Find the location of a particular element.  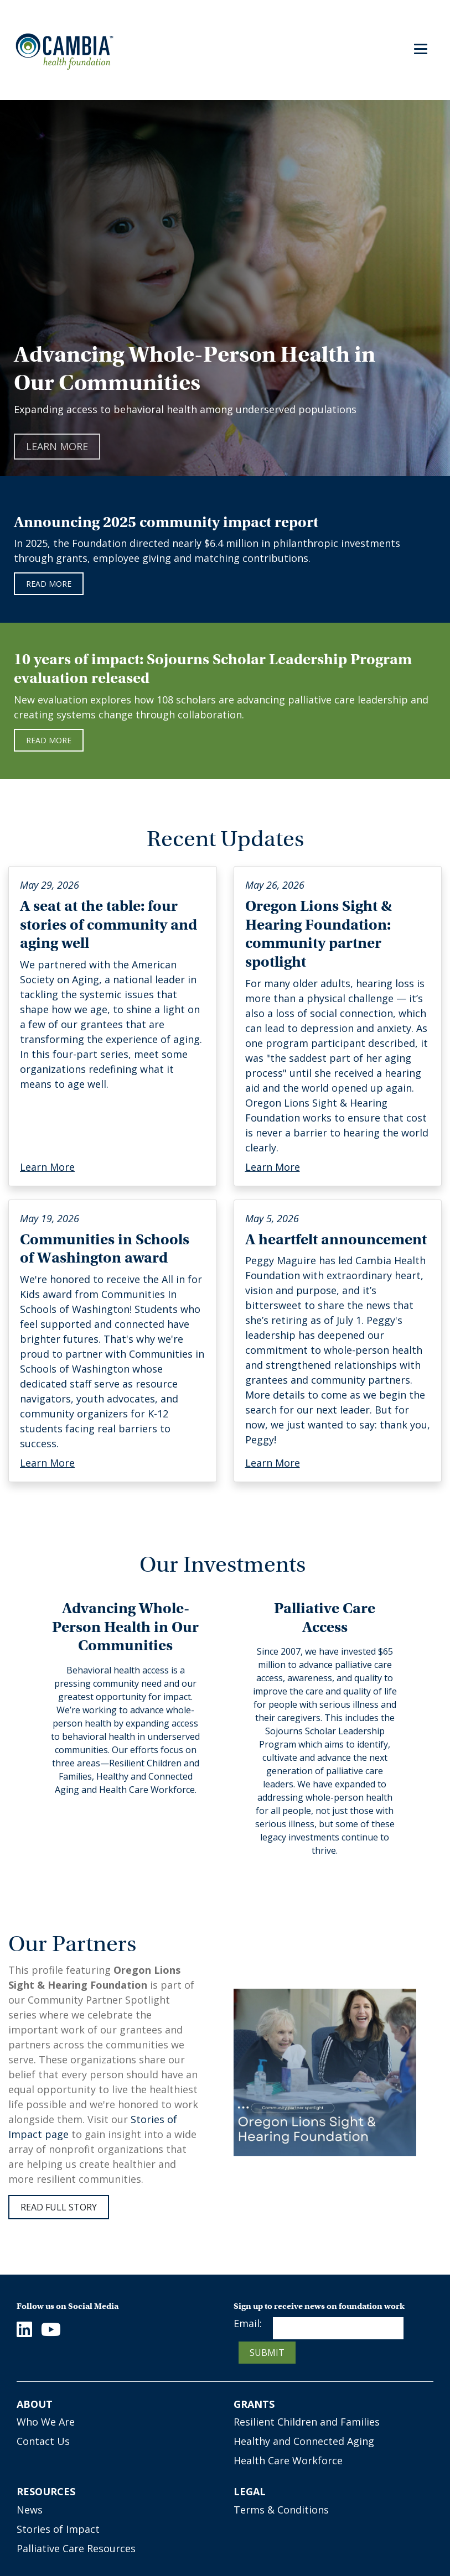

Read full story is located at coordinates (58, 2207).